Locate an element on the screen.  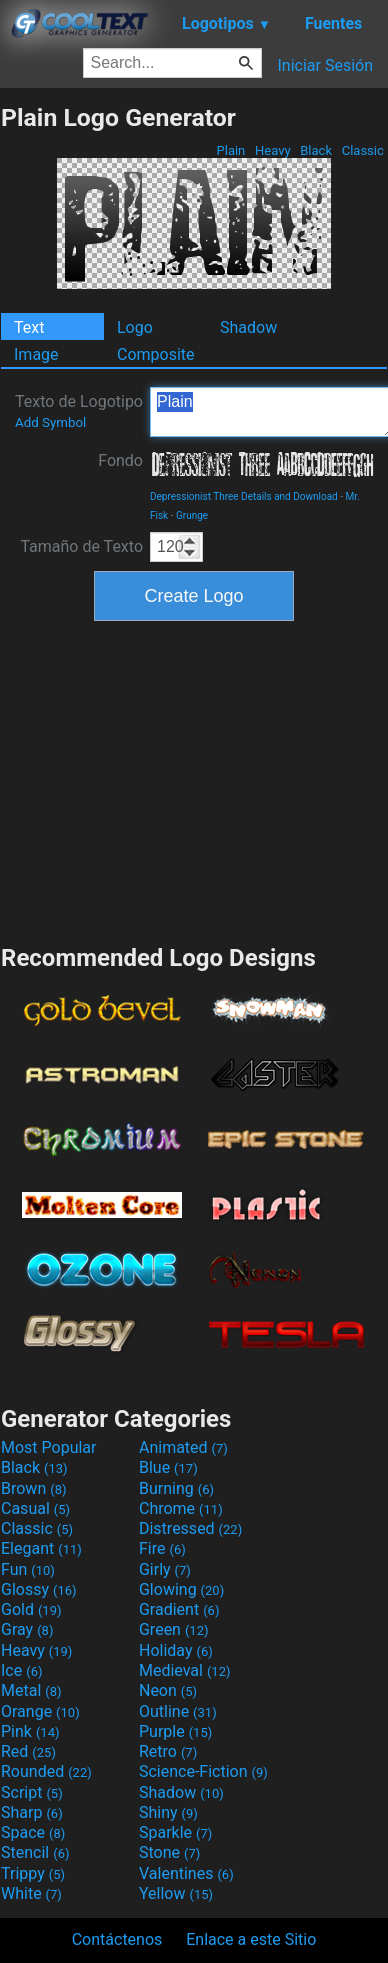
Pink is located at coordinates (30, 1731).